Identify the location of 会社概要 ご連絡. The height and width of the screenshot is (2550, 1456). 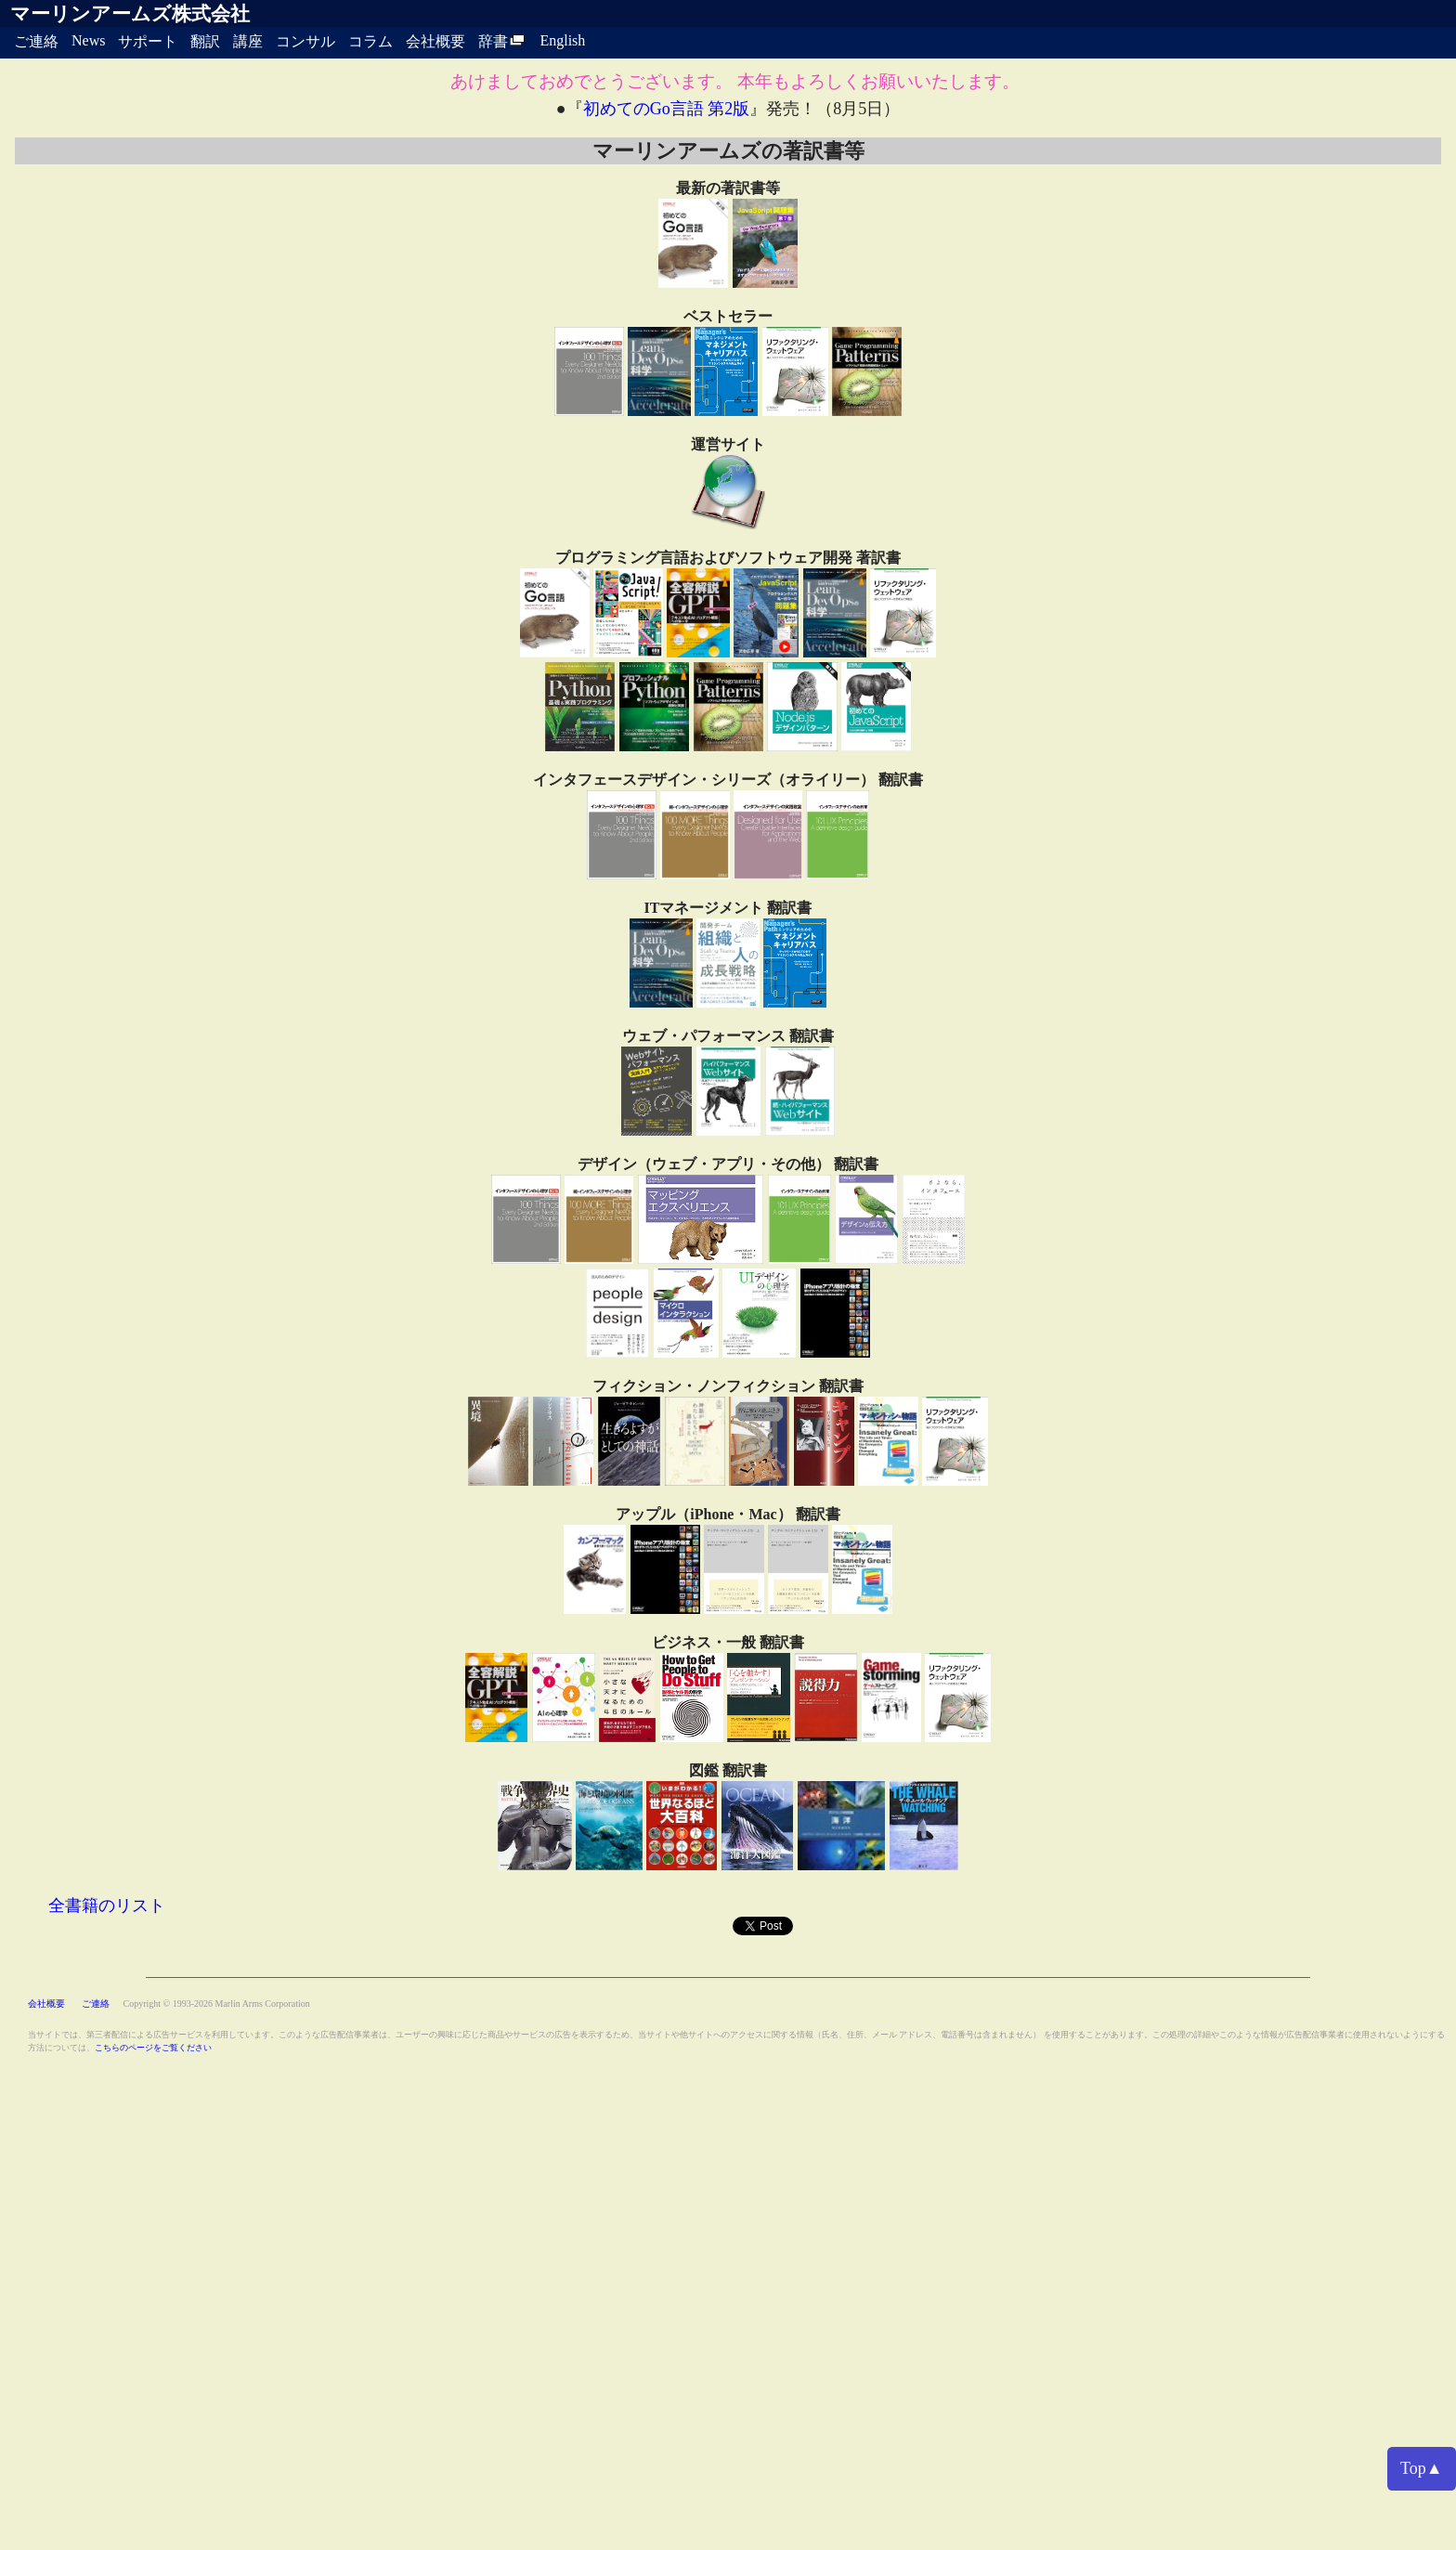
(69, 2003).